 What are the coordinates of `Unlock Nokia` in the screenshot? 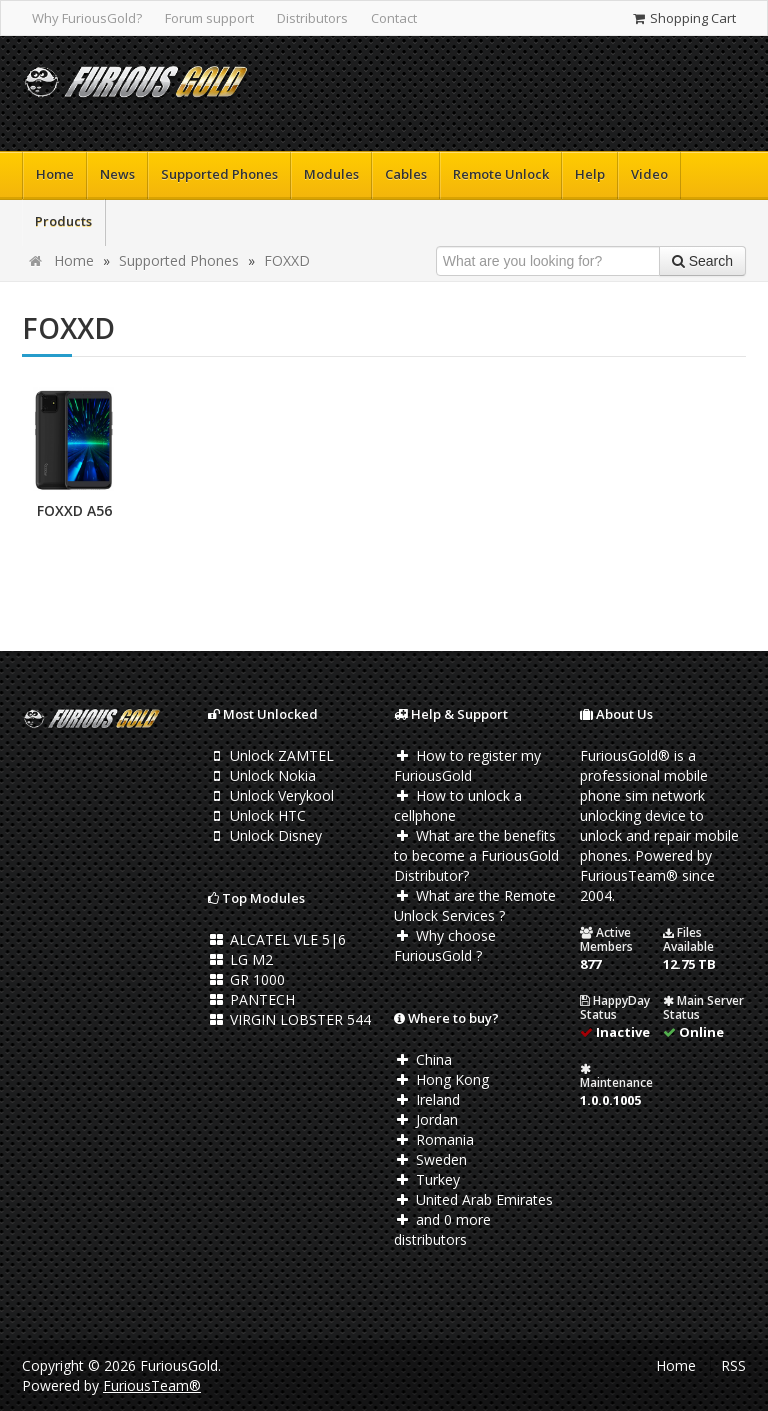 It's located at (262, 775).